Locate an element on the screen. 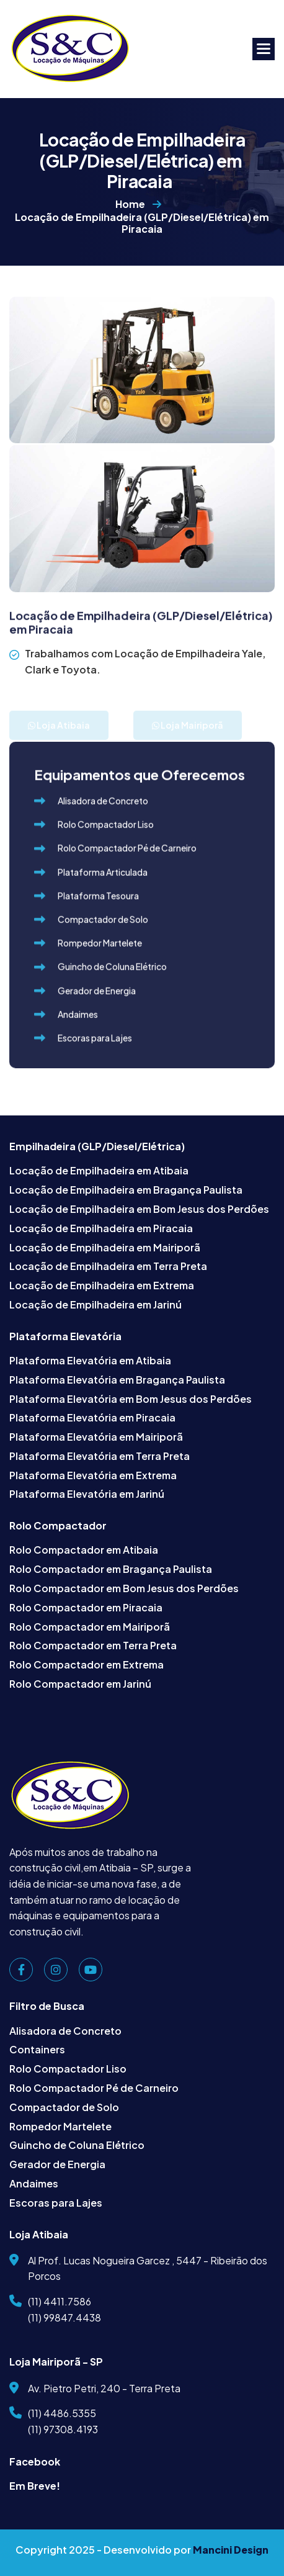 Image resolution: width=284 pixels, height=2576 pixels. Locação de Empilhadeira em Terra Preta is located at coordinates (108, 1265).